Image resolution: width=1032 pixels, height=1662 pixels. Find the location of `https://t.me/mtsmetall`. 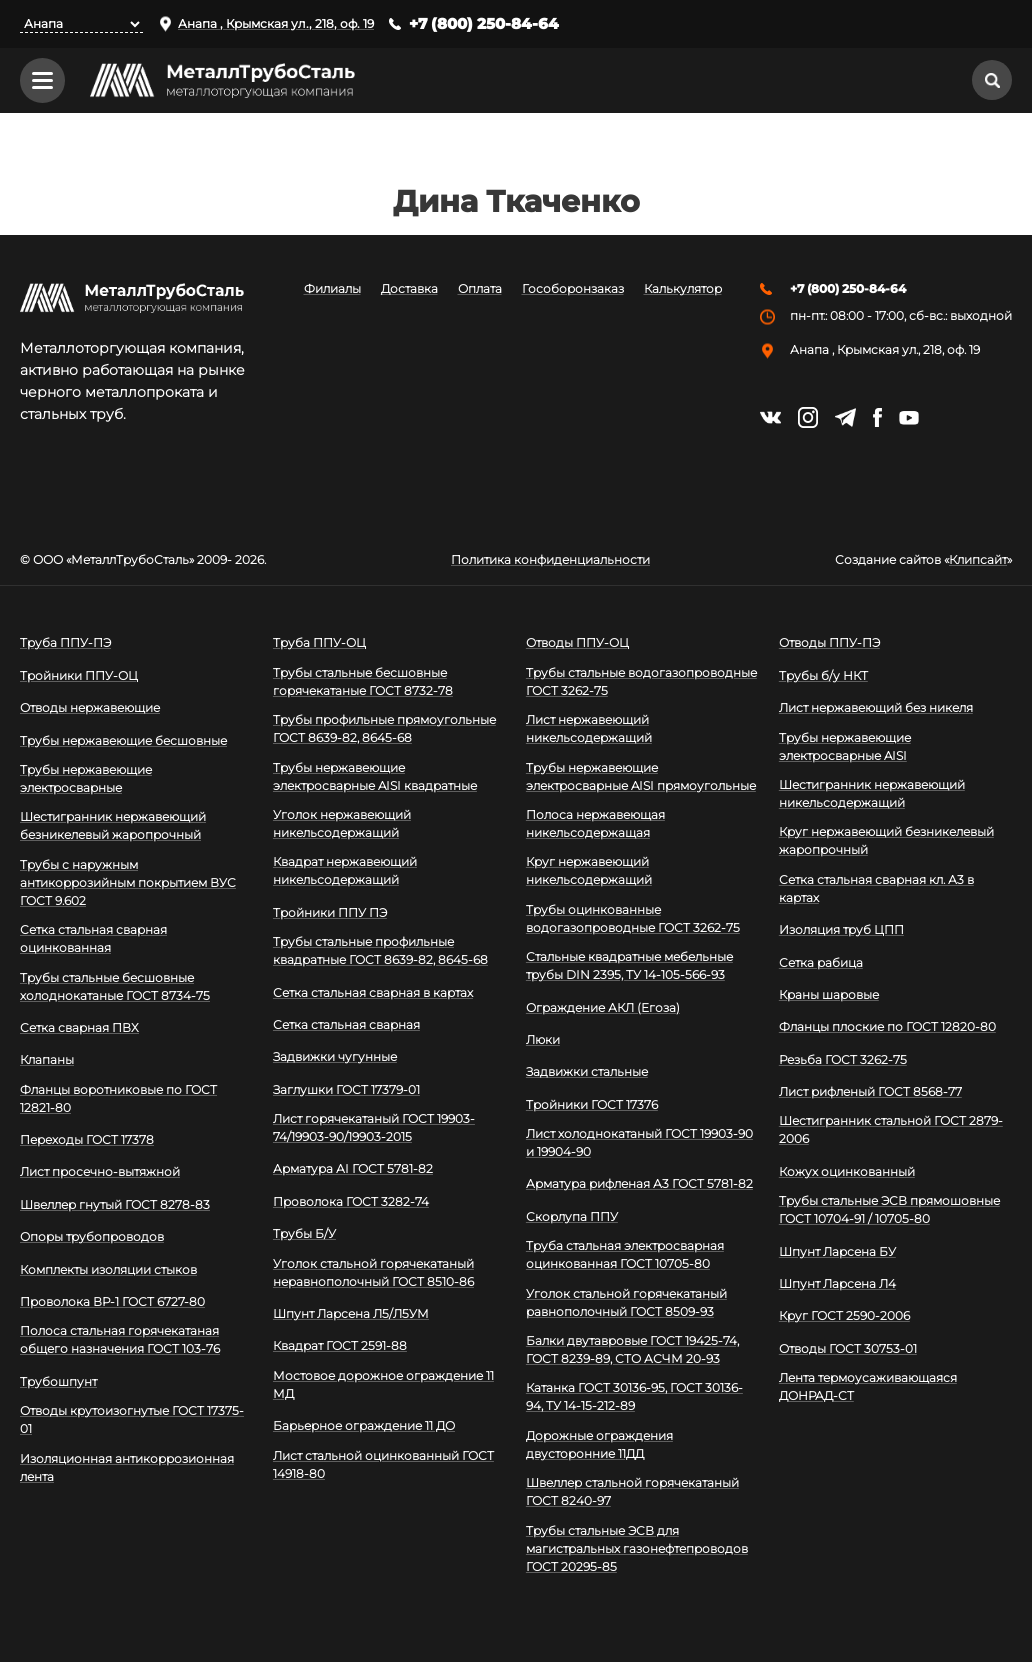

https://t.me/mtsmetall is located at coordinates (845, 417).